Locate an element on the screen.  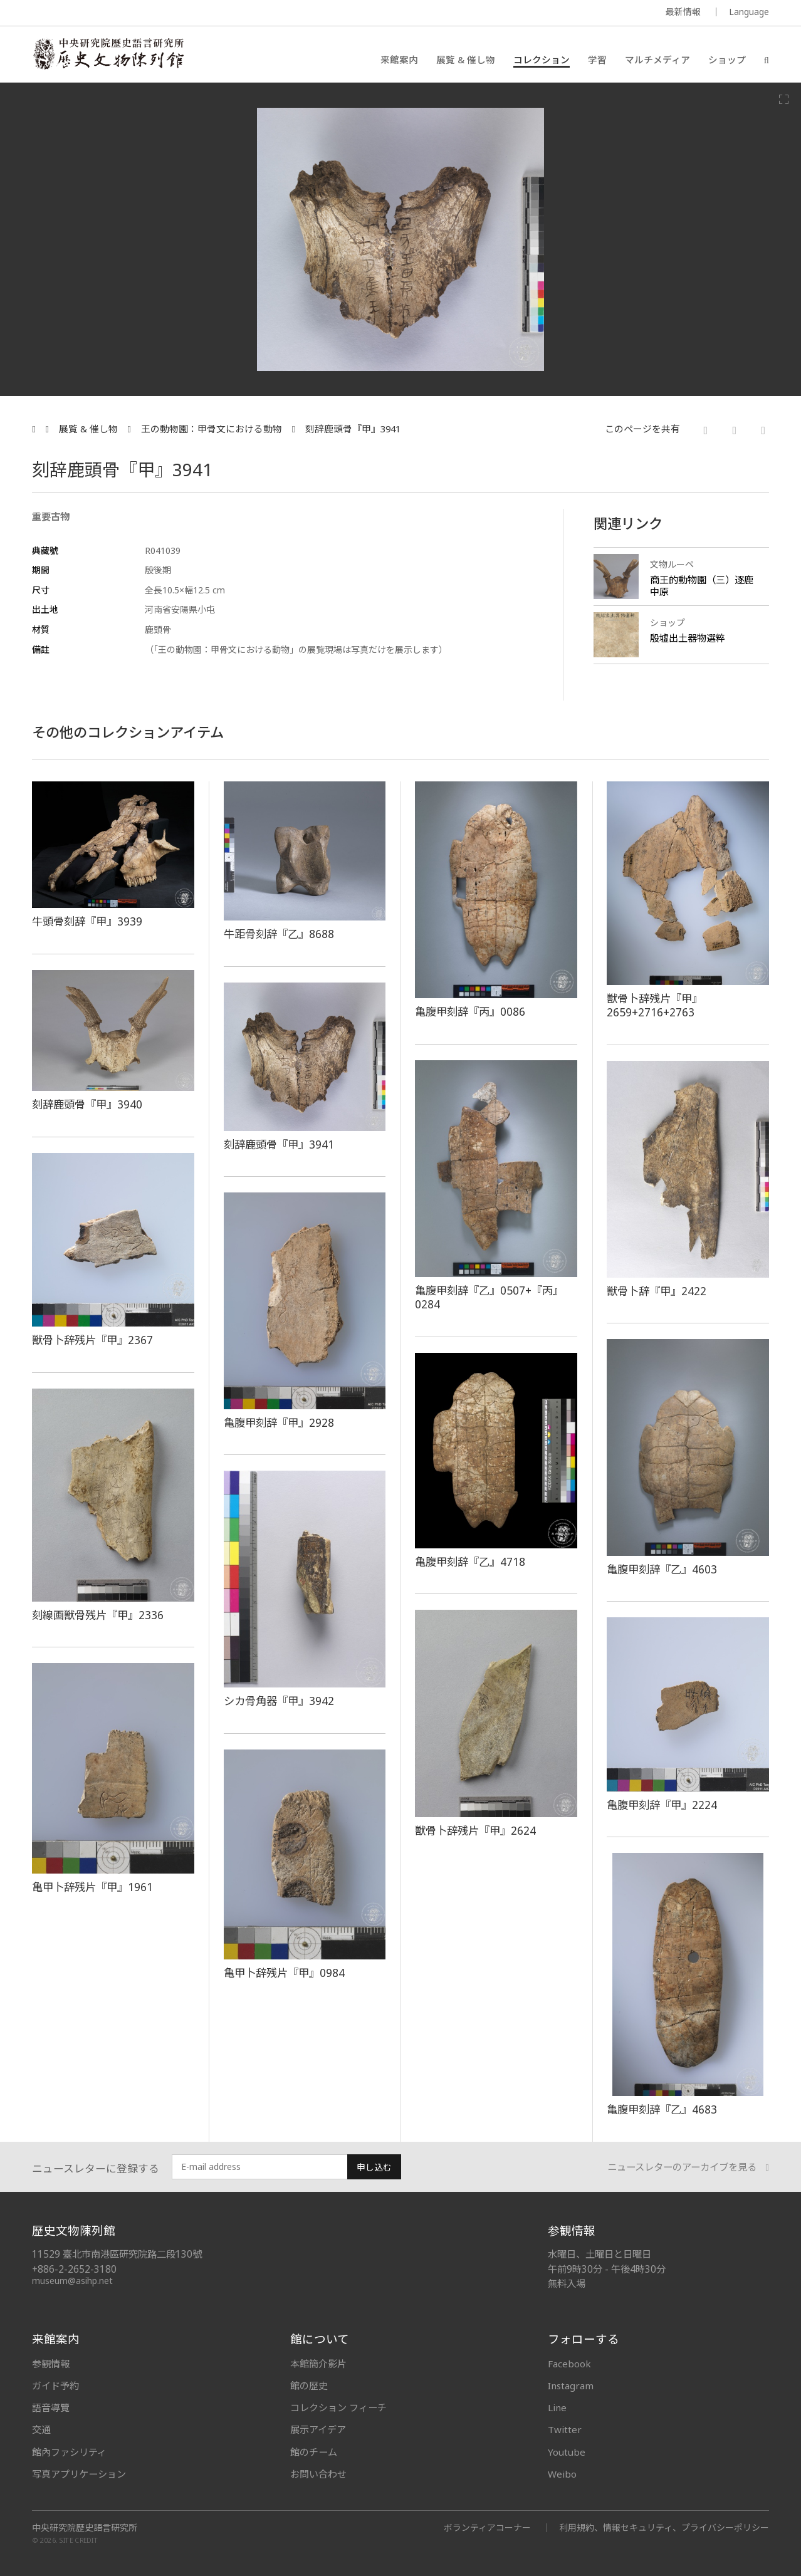
museum@asihp.net is located at coordinates (72, 2281).